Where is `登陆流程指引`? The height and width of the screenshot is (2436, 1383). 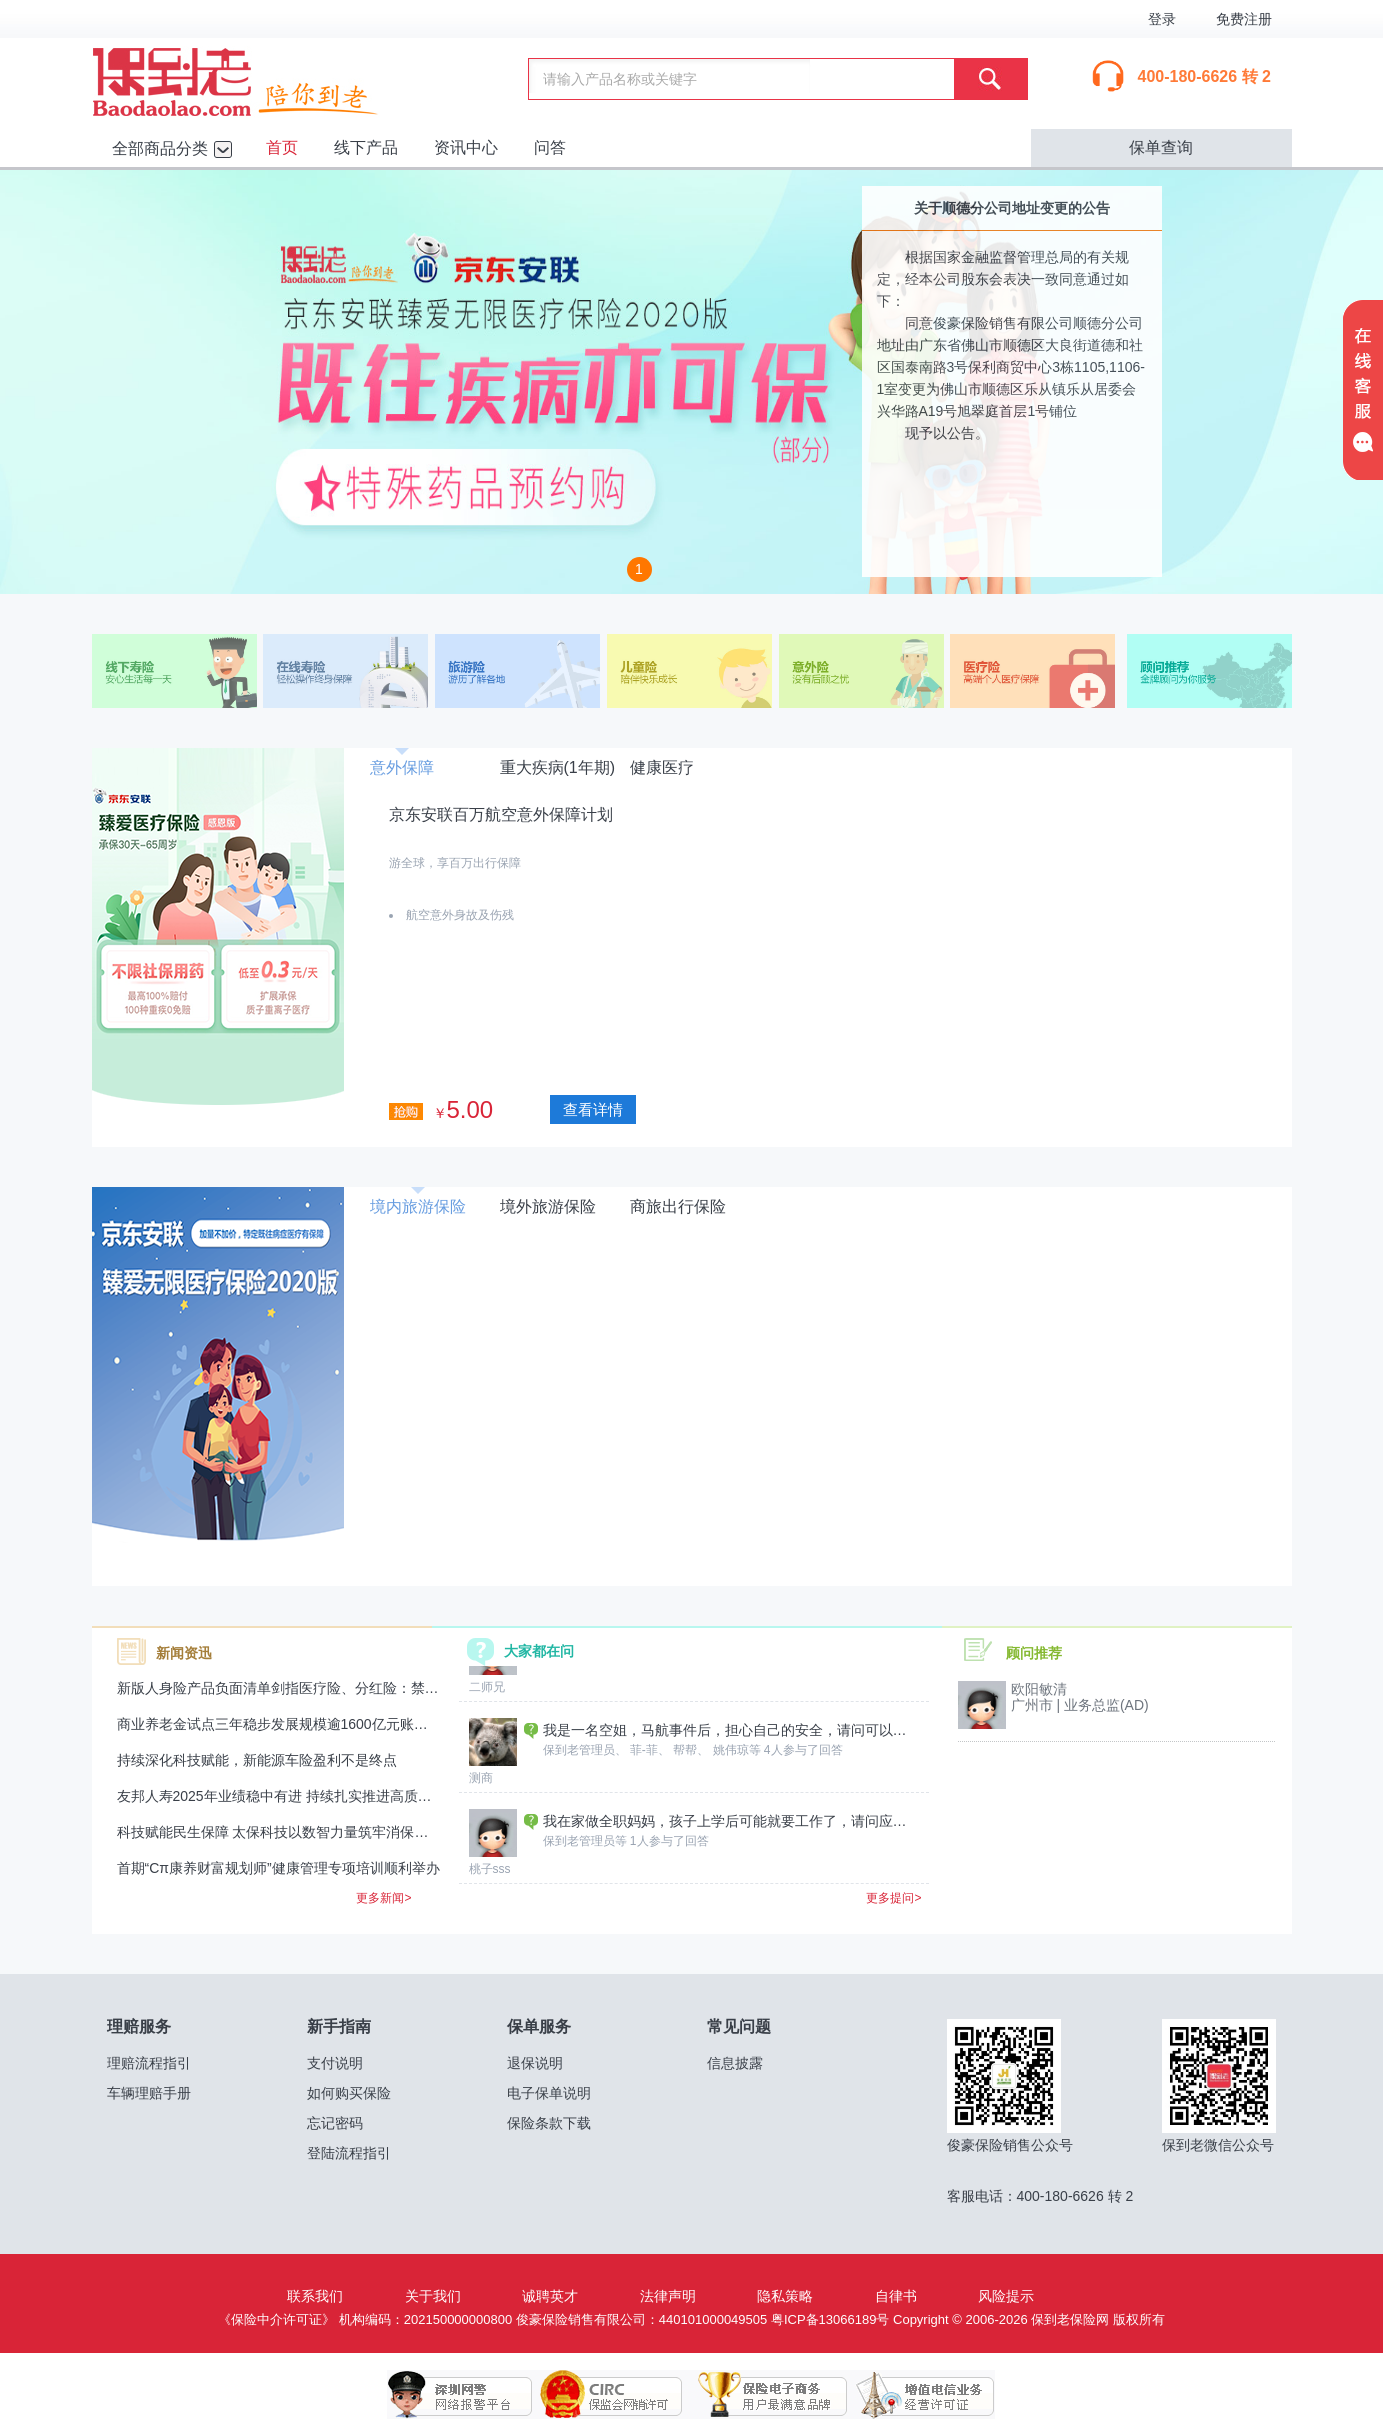
登陆流程指引 is located at coordinates (349, 2153).